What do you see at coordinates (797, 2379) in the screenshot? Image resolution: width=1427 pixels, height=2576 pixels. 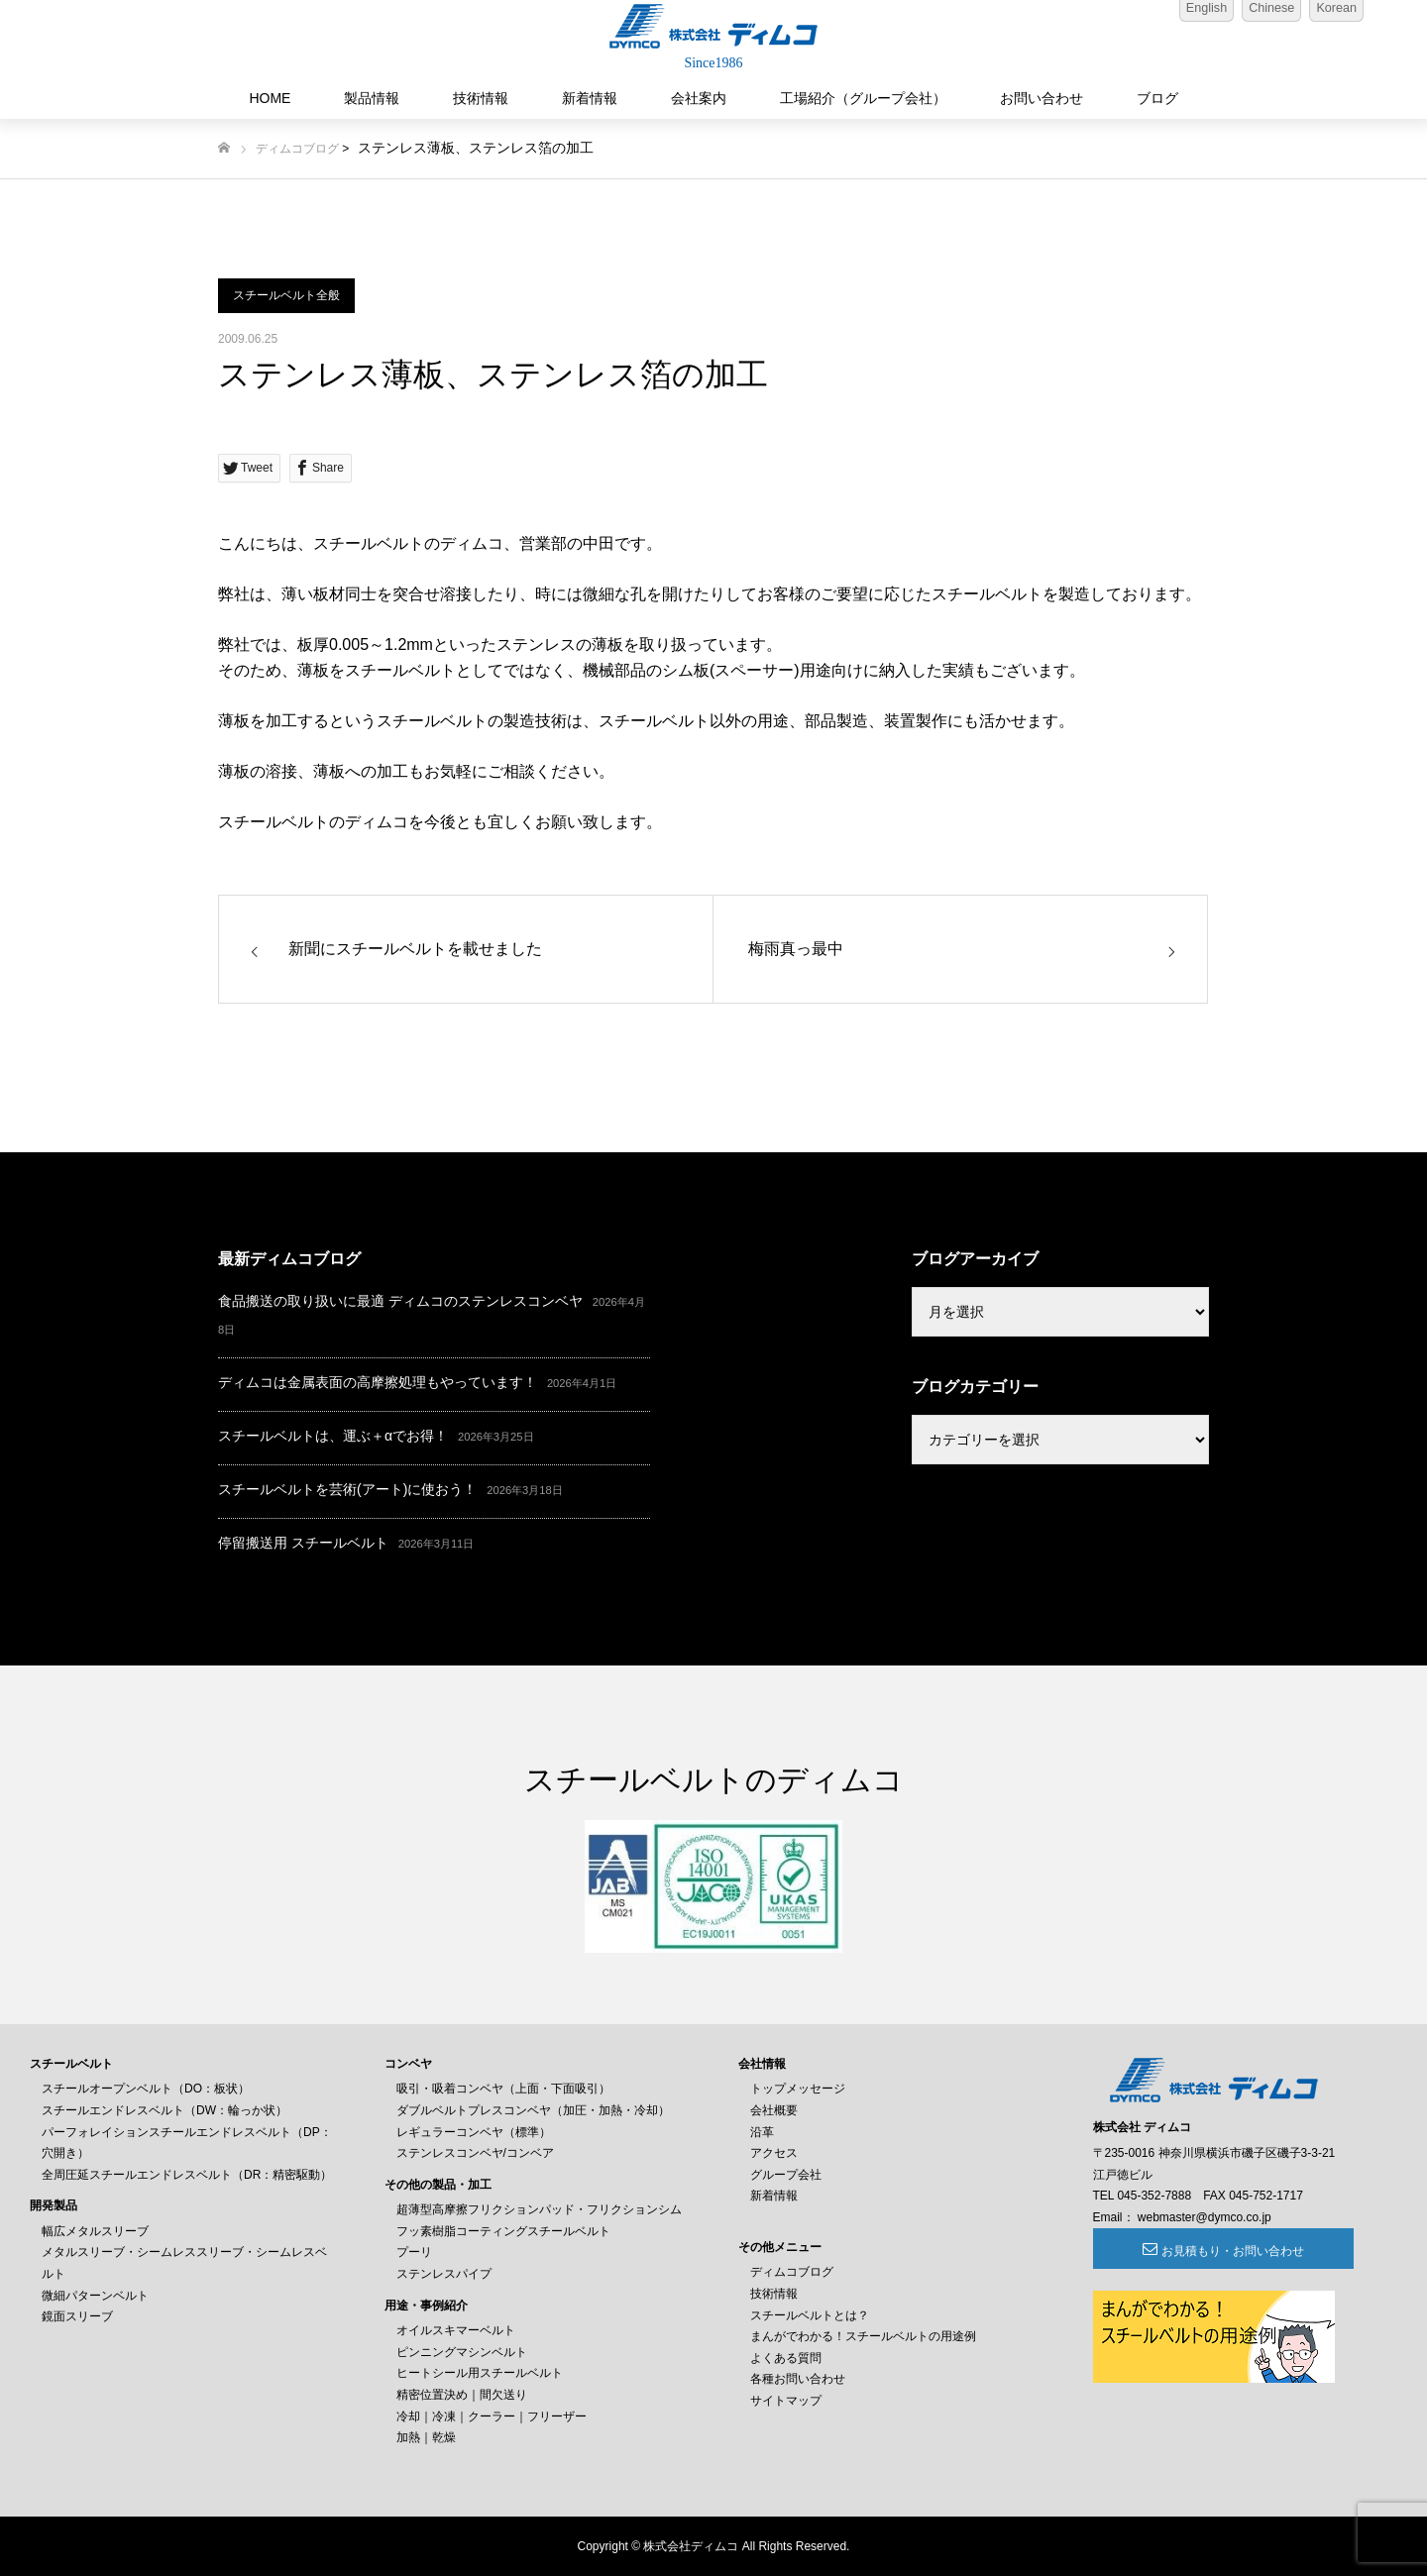 I see `各種お問い合わせ` at bounding box center [797, 2379].